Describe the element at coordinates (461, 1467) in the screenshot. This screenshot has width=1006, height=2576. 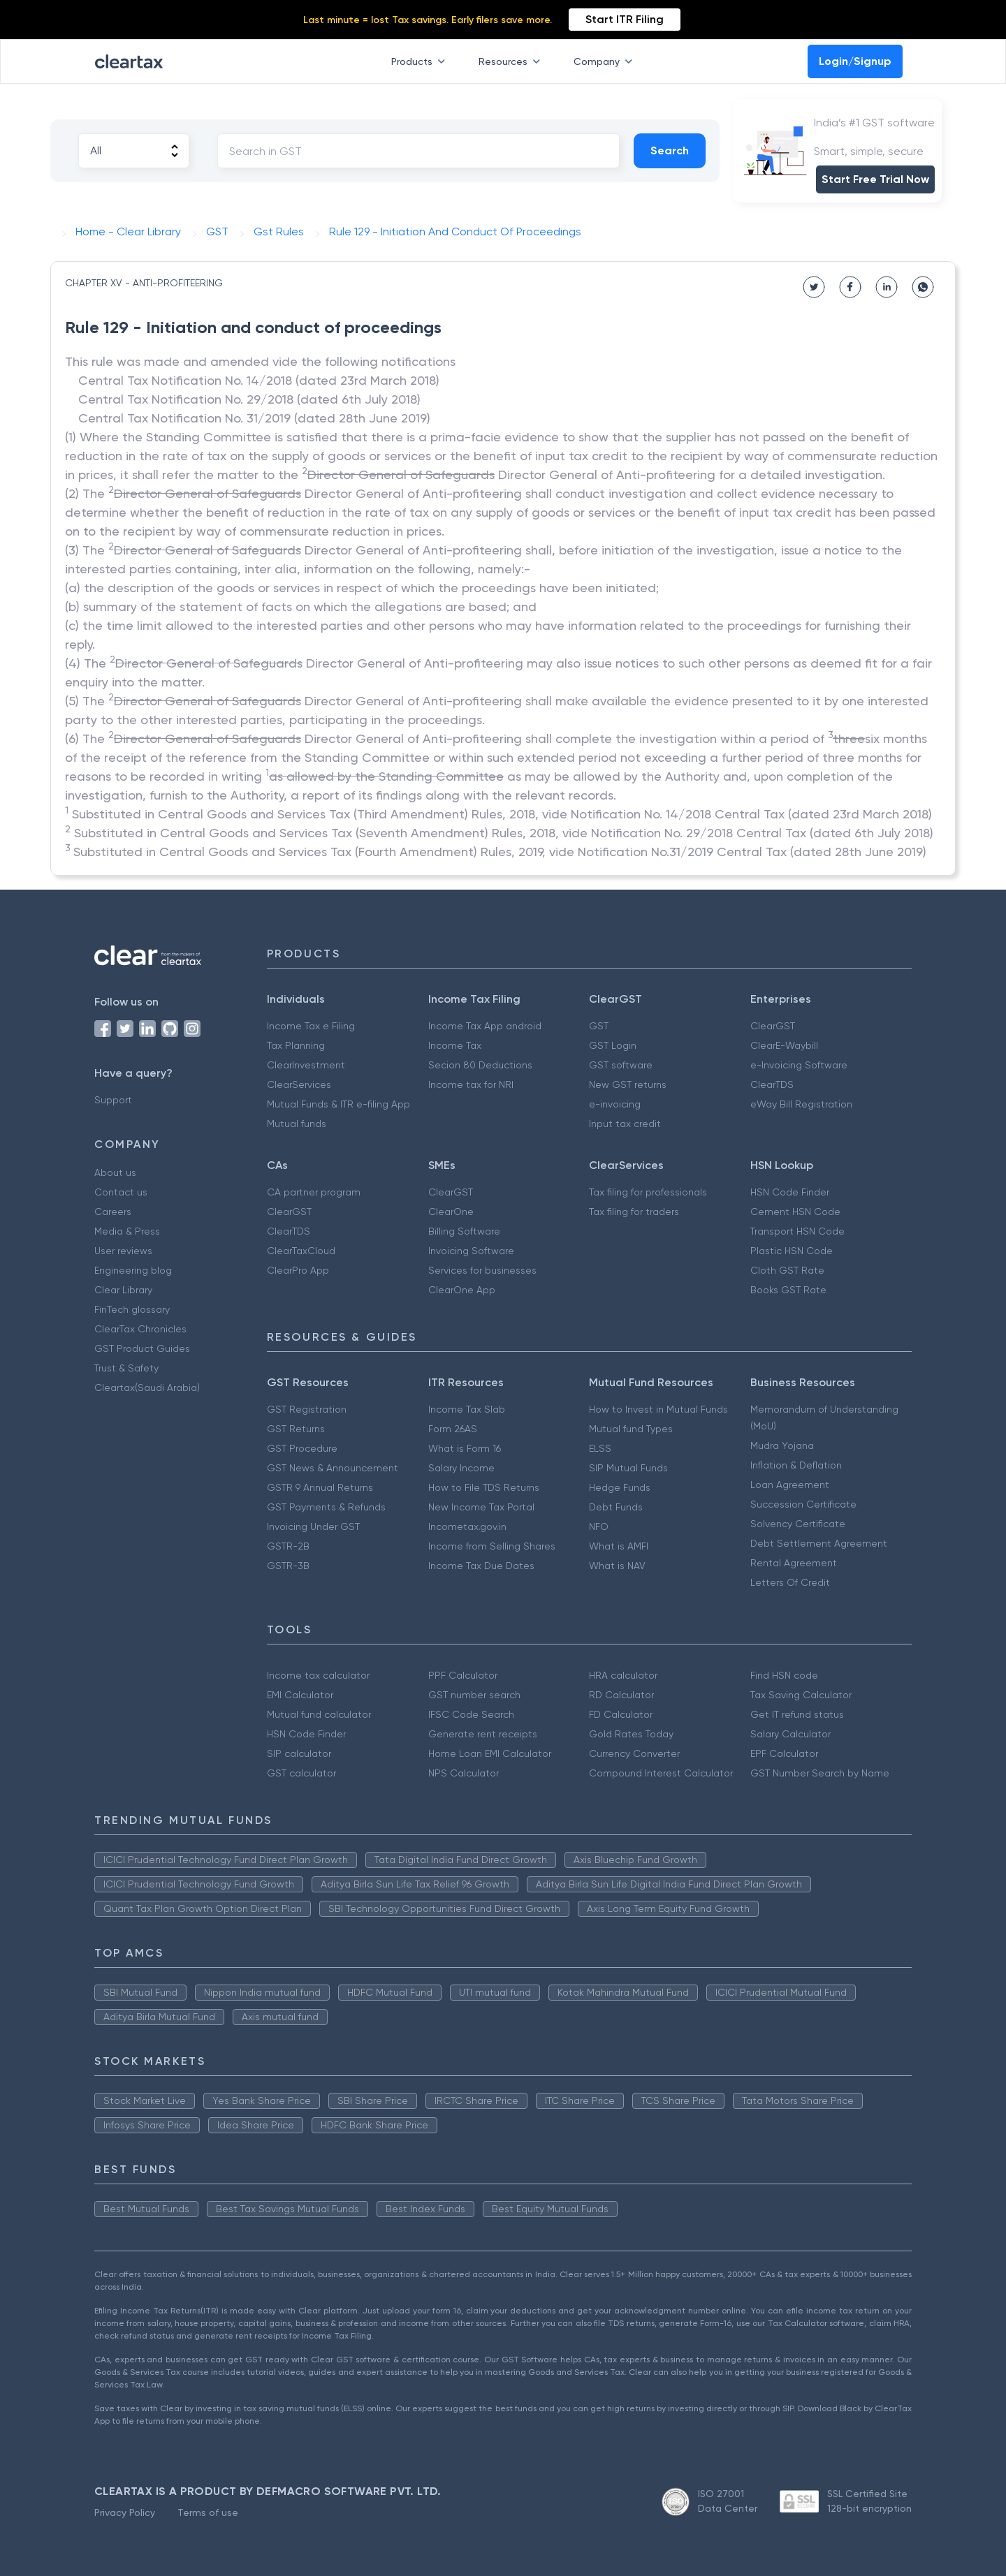
I see `Salary Income` at that location.